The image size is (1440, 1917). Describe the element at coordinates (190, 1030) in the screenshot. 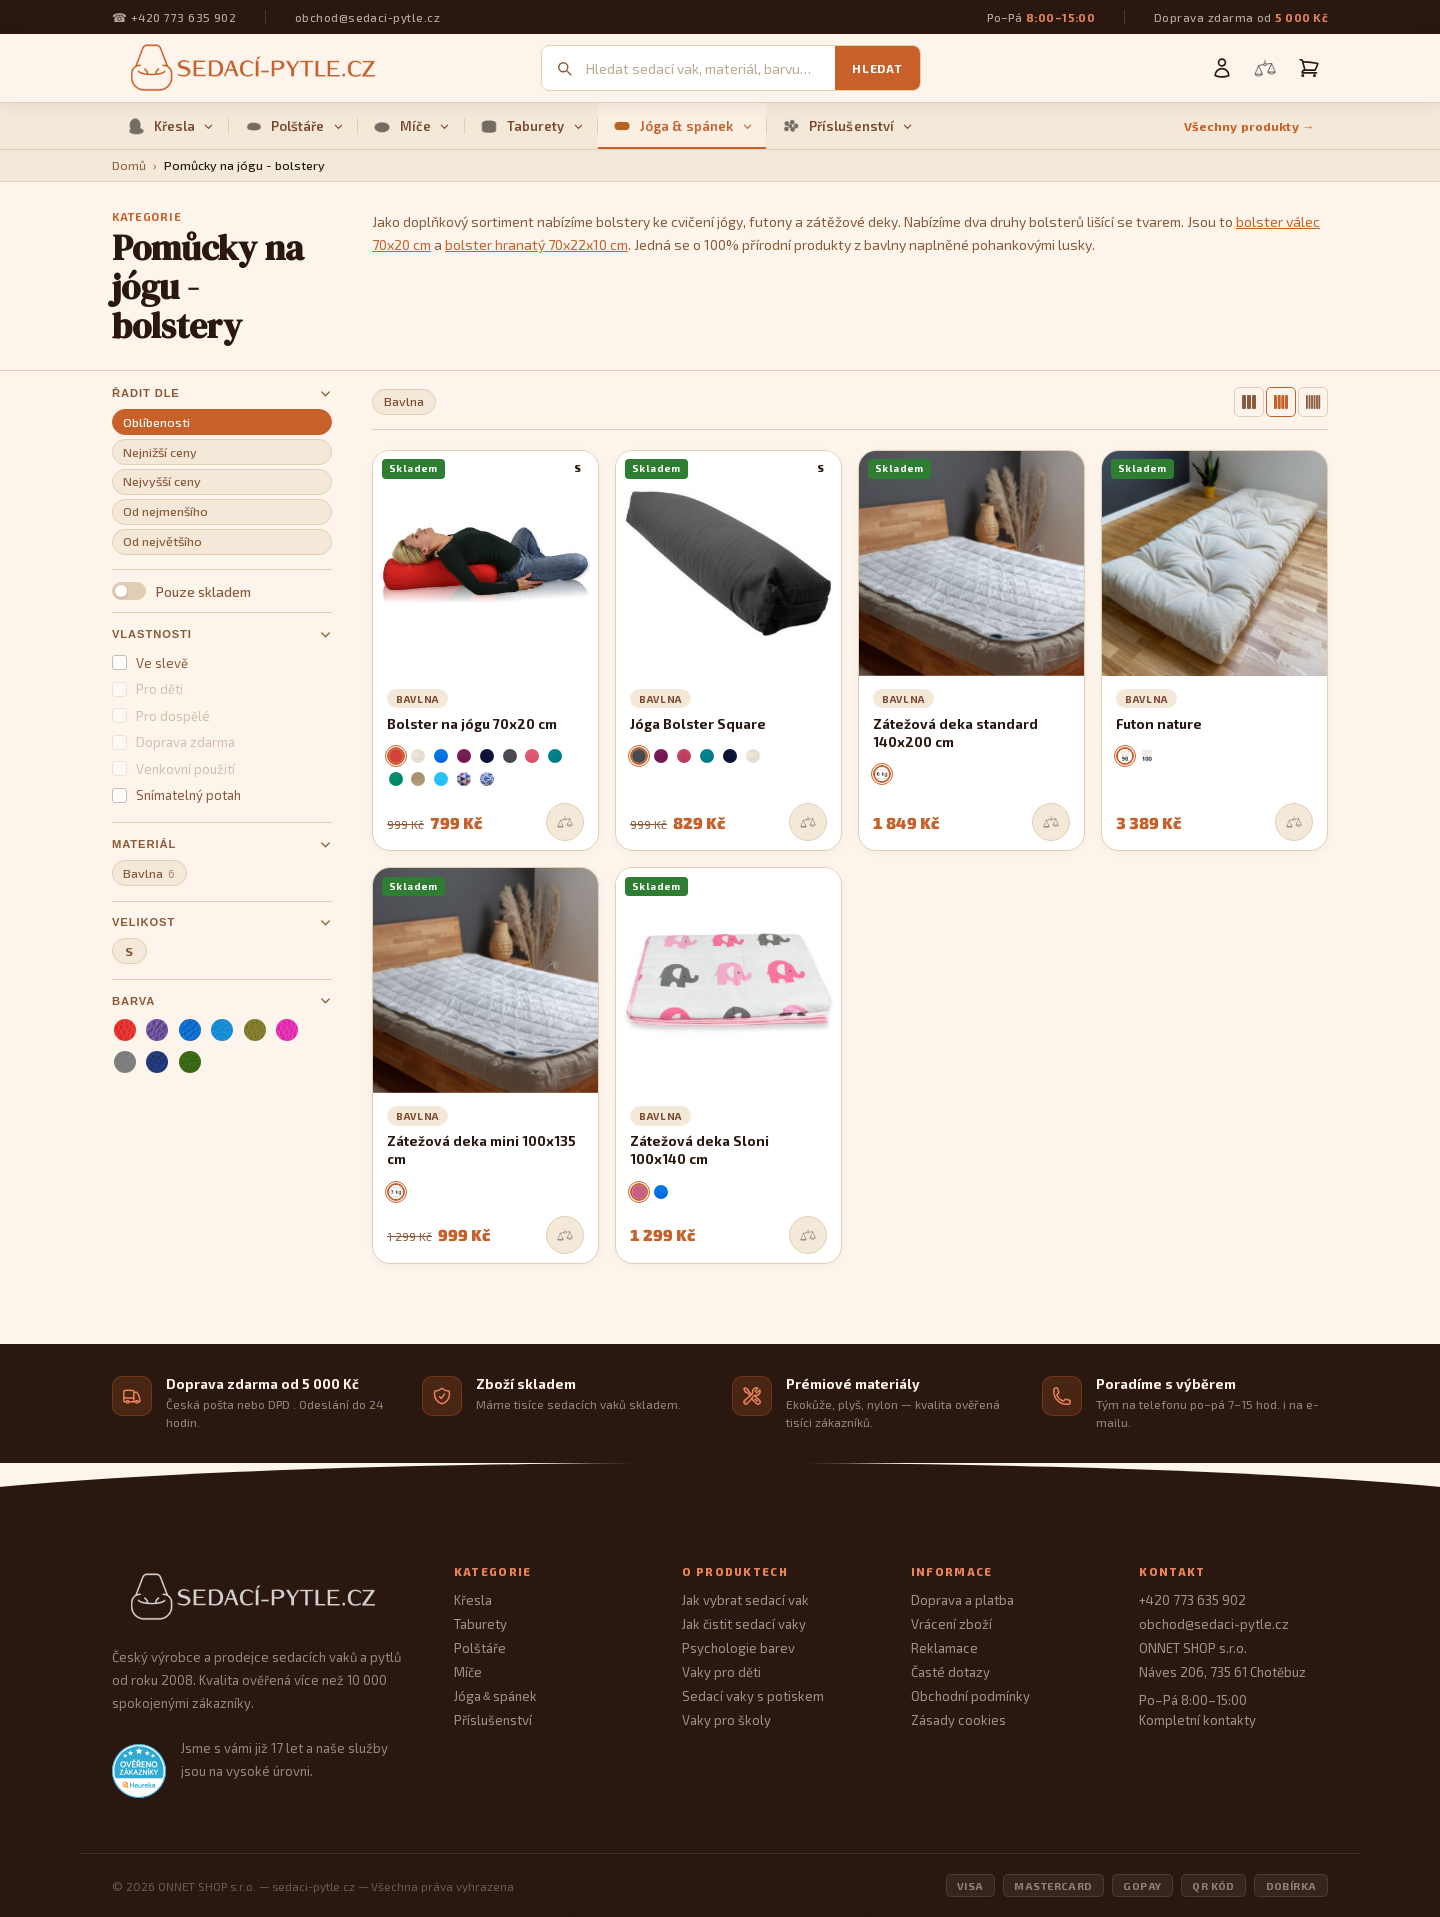

I see `[modrá]` at that location.